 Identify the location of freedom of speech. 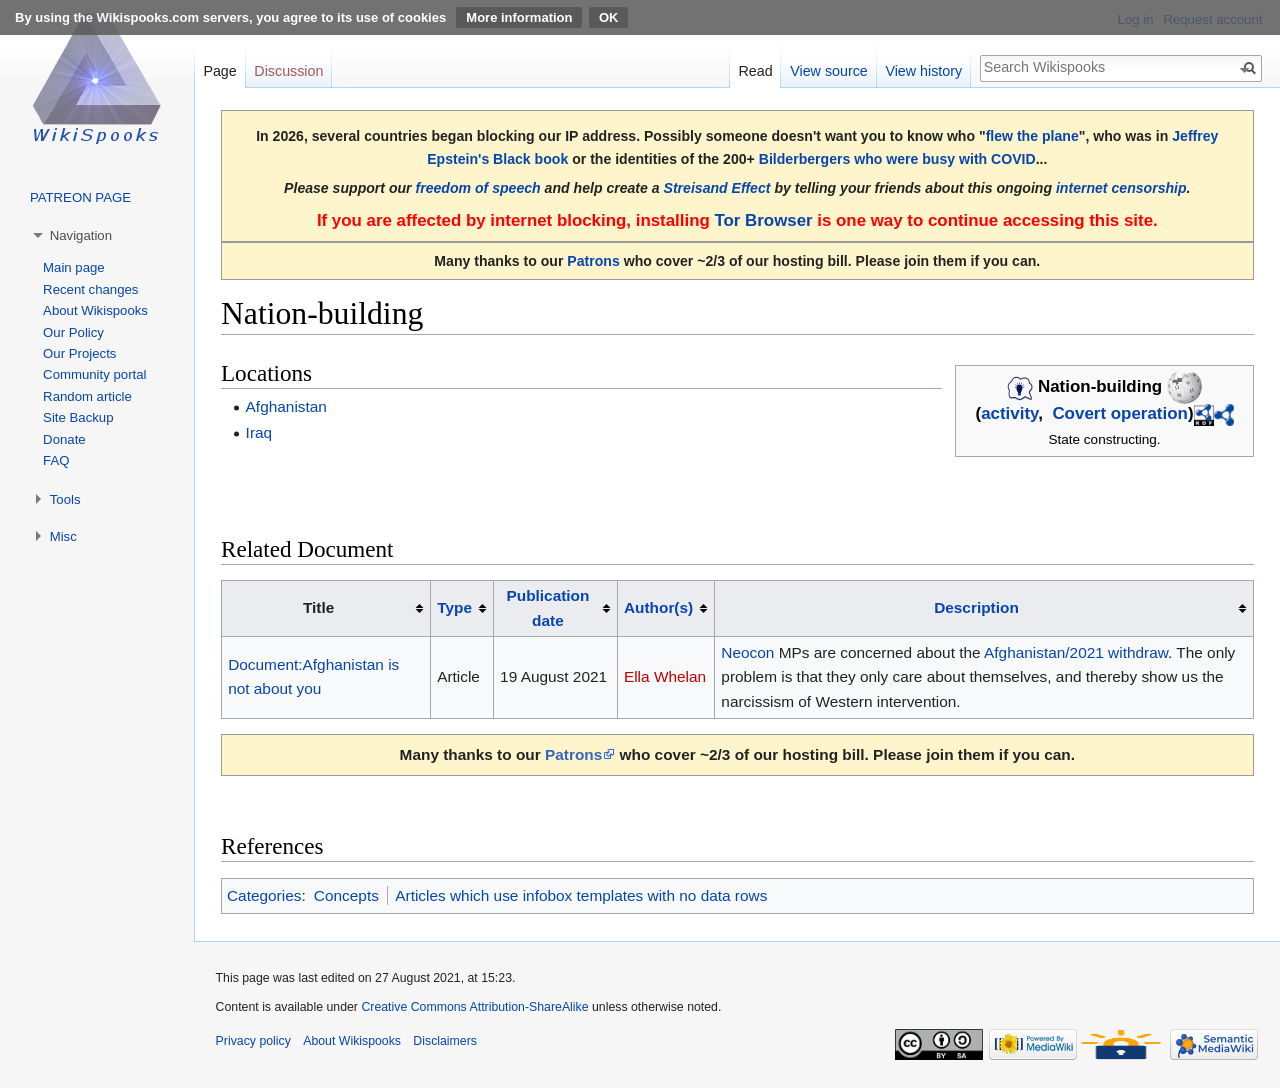
(478, 188).